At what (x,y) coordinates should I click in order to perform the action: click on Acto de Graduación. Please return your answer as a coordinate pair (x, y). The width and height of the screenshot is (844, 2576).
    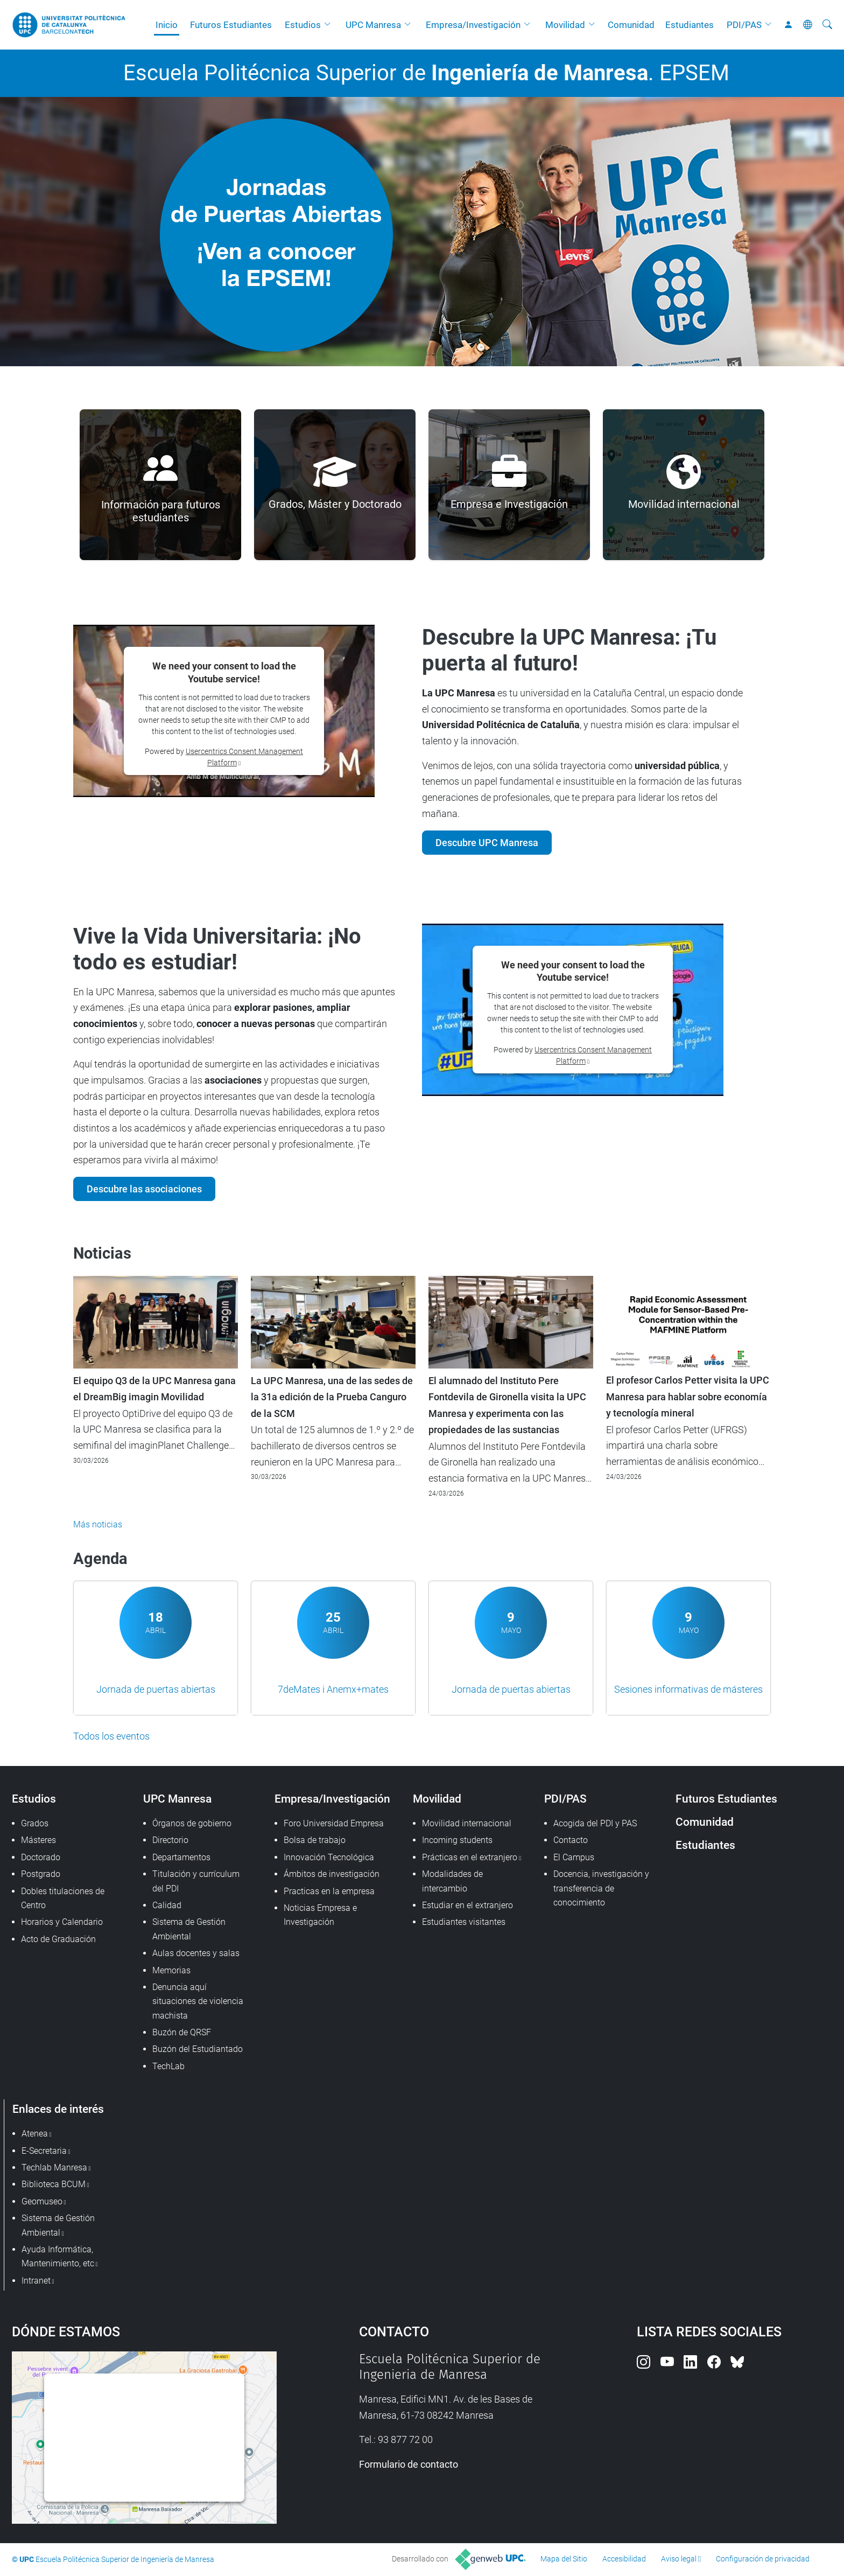
    Looking at the image, I should click on (58, 1939).